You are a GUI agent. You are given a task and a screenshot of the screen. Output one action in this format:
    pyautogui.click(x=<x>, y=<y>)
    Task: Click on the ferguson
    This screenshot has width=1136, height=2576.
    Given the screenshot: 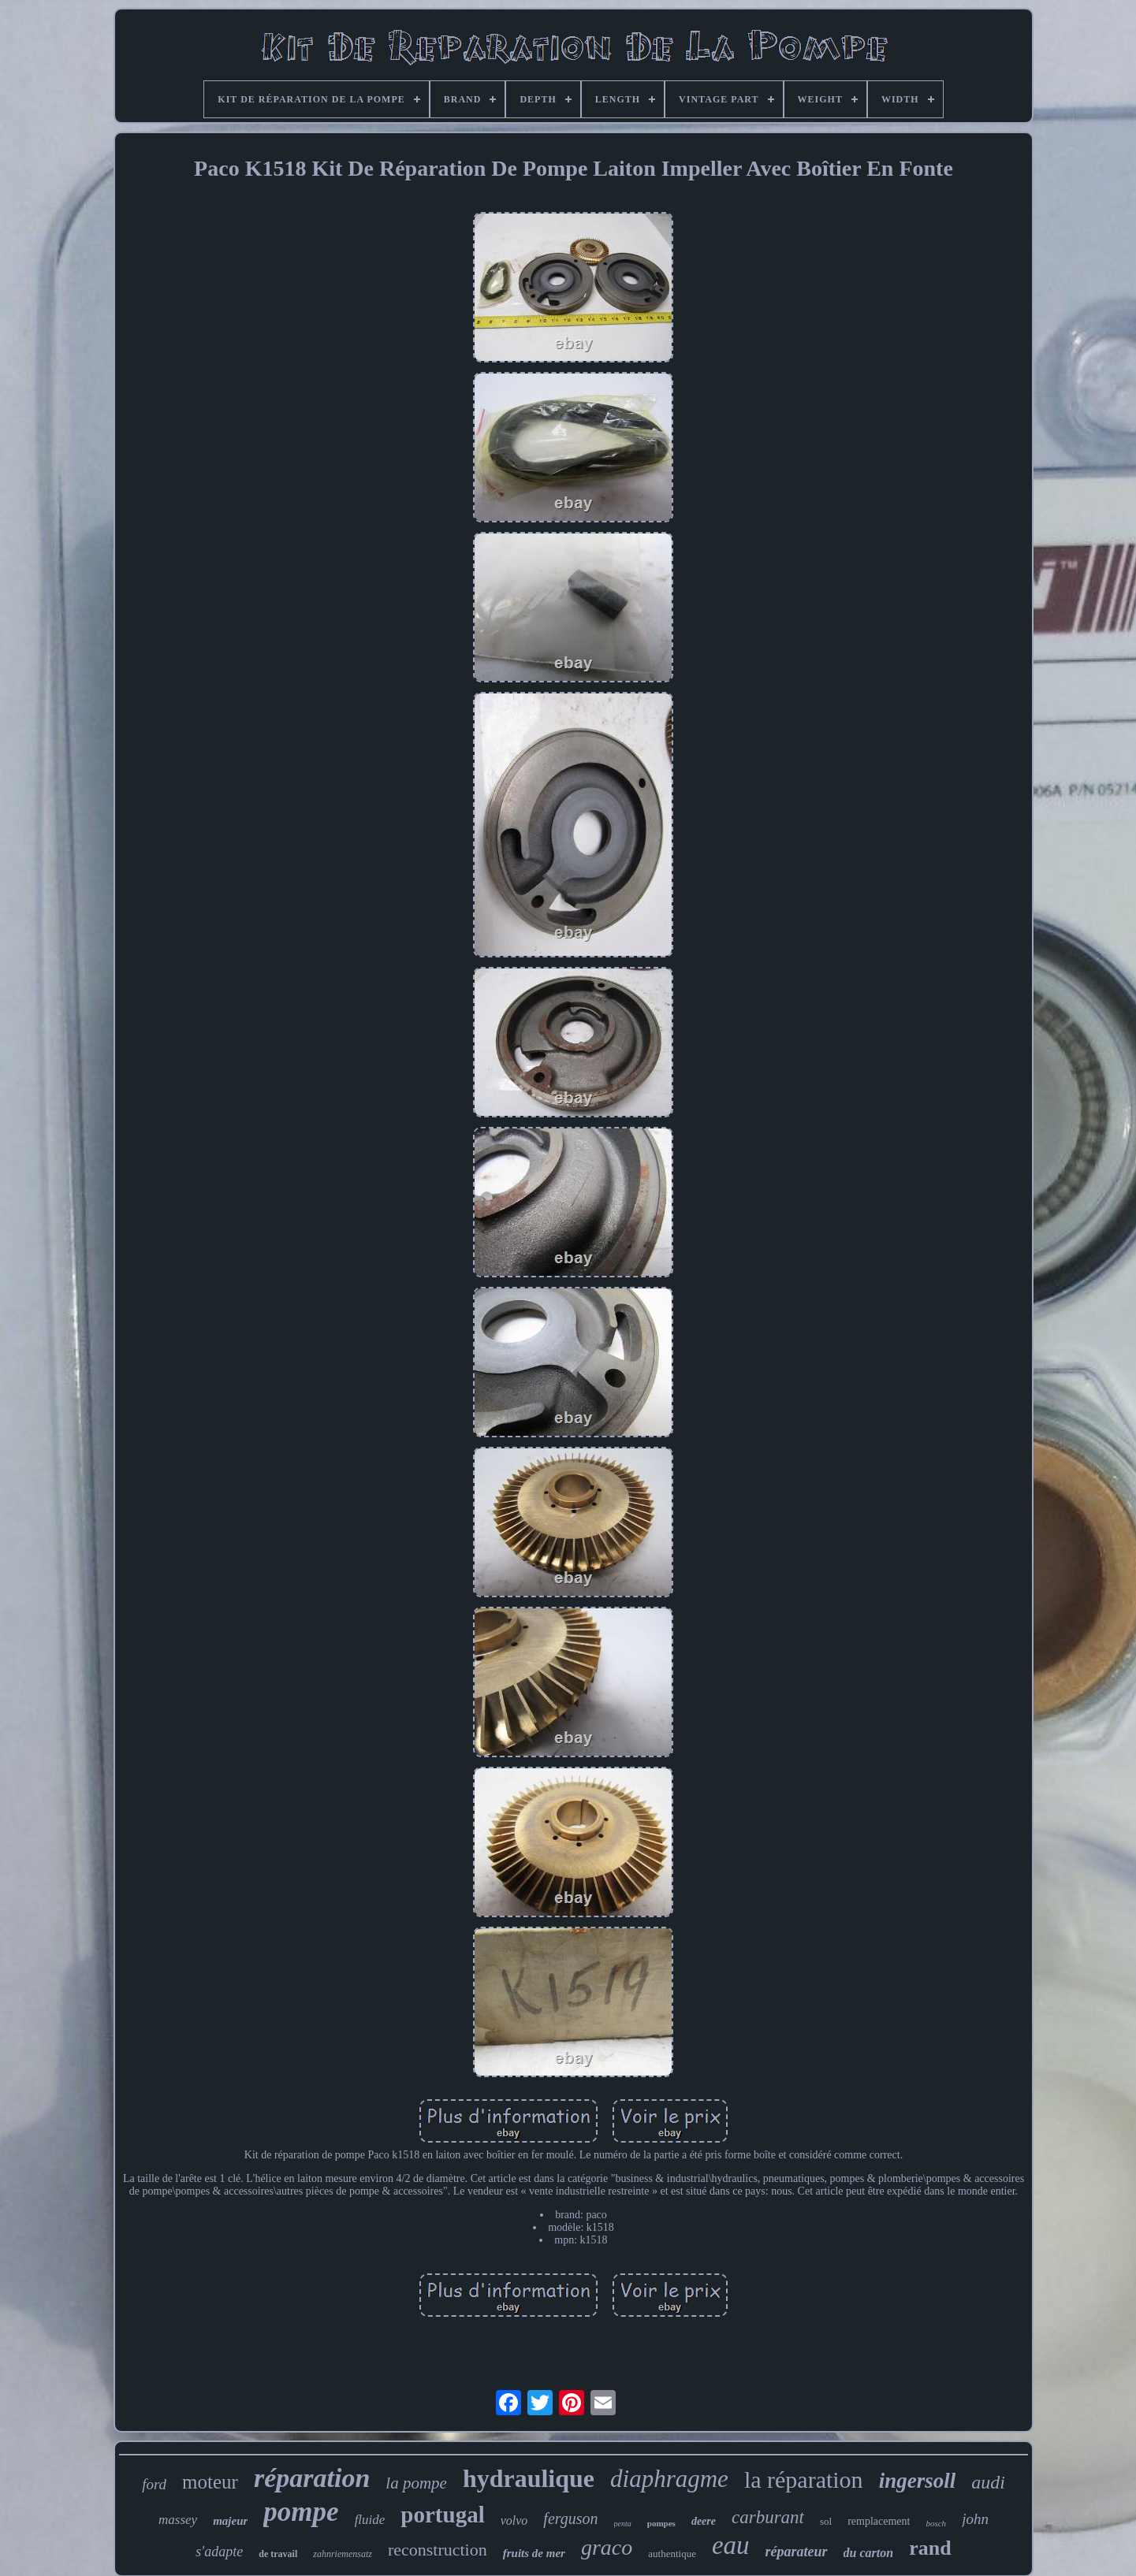 What is the action you would take?
    pyautogui.click(x=570, y=2518)
    